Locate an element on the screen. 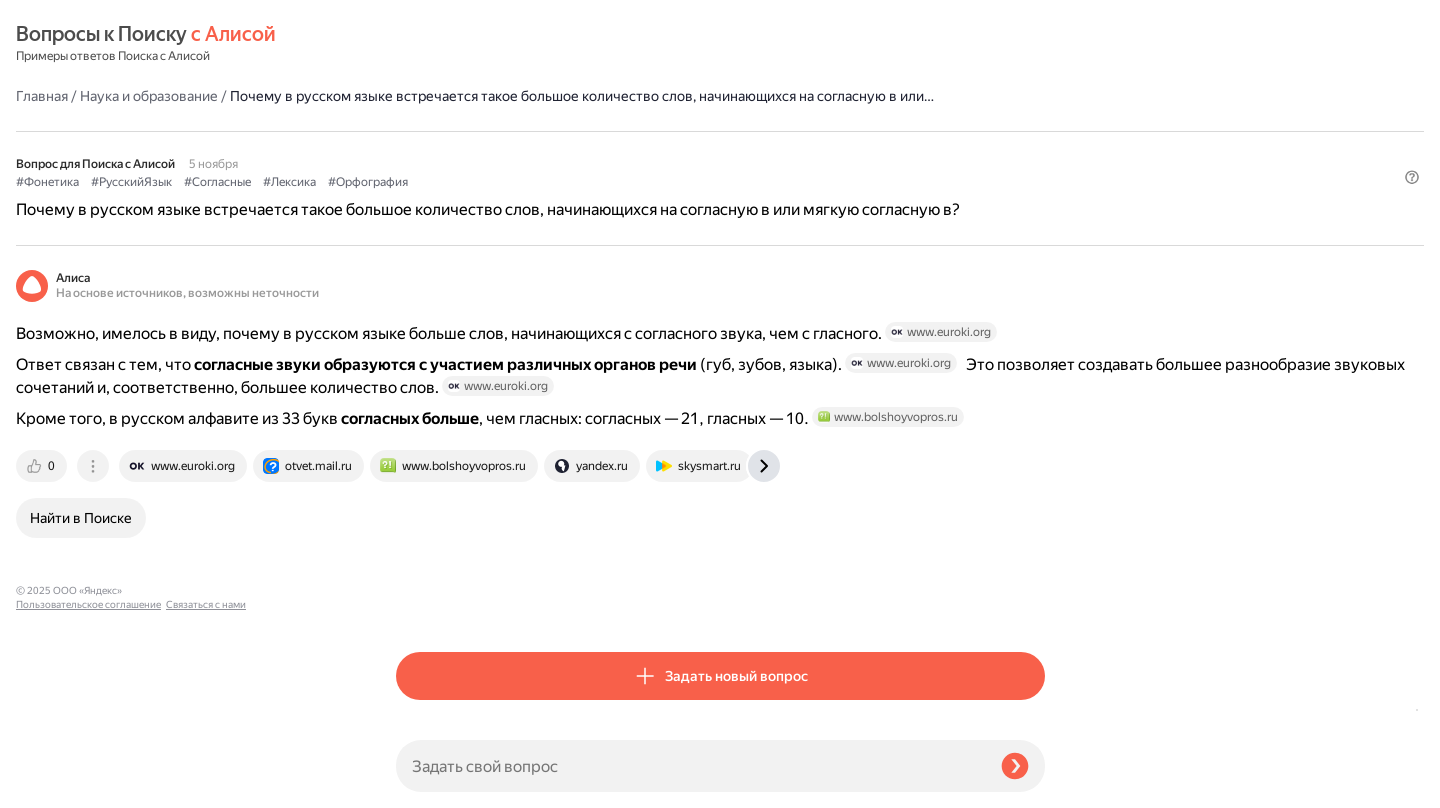  [Задать свой вопрос] is located at coordinates (690, 766).